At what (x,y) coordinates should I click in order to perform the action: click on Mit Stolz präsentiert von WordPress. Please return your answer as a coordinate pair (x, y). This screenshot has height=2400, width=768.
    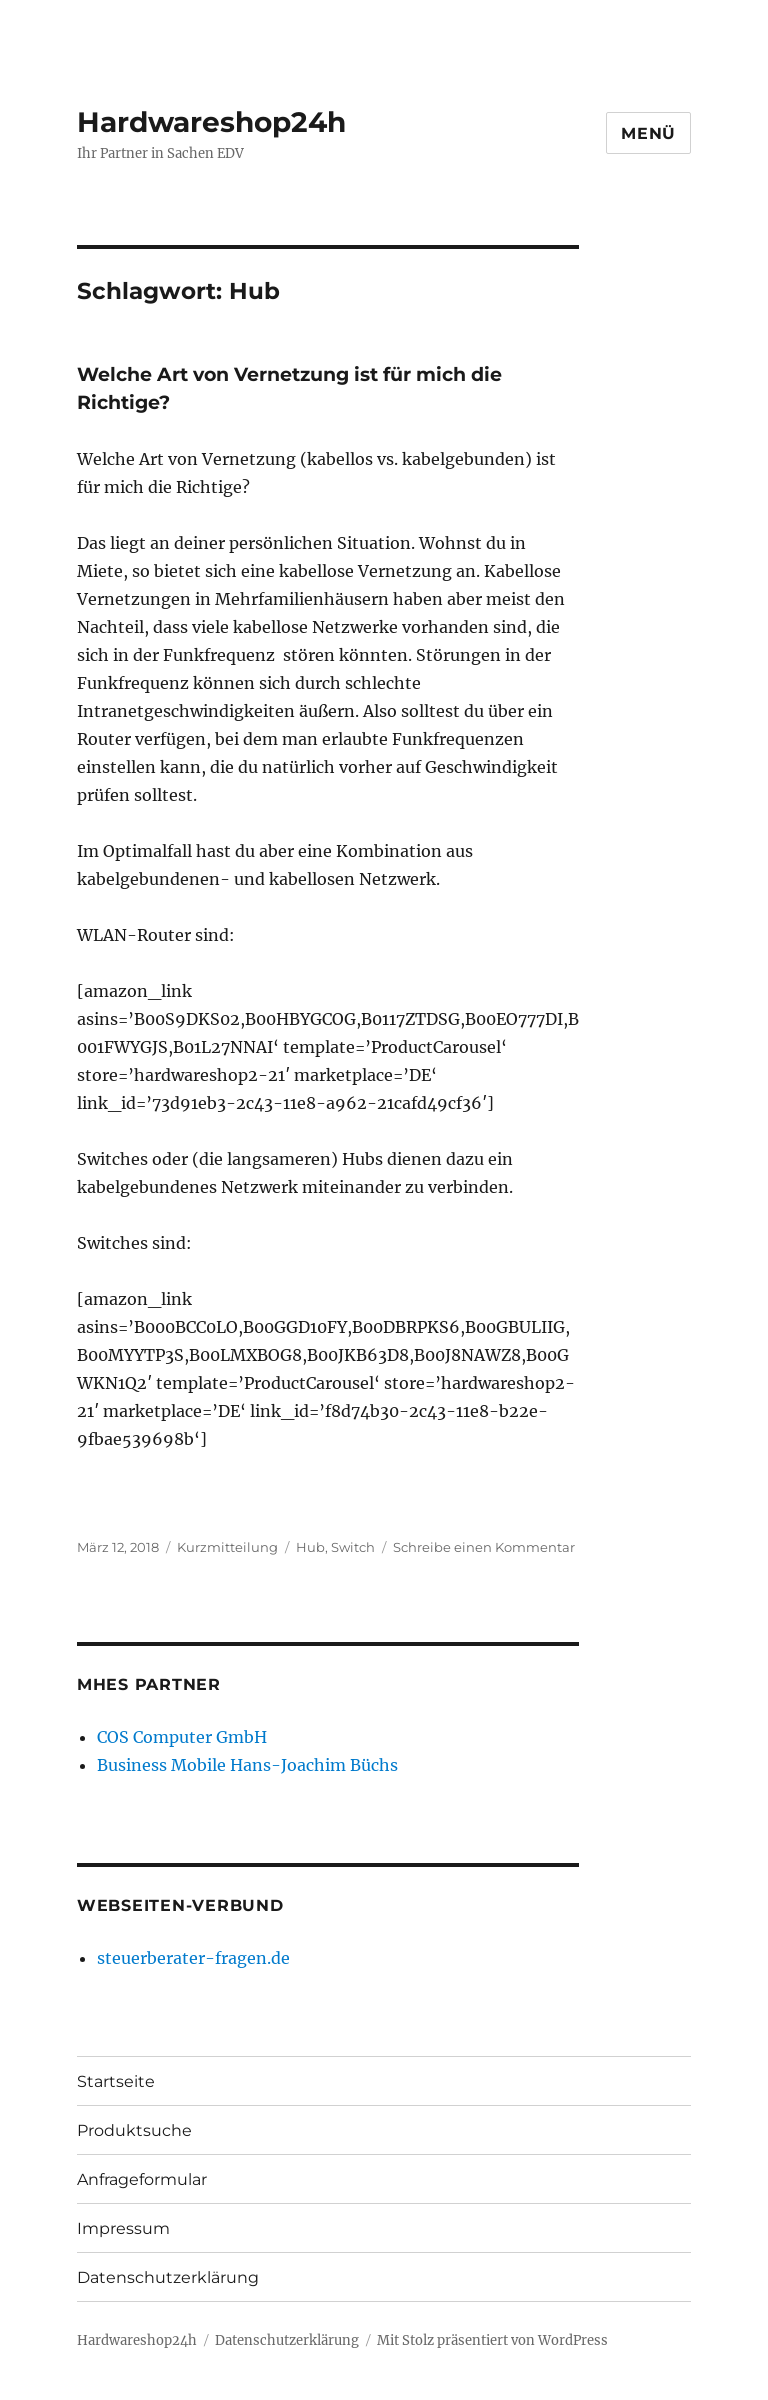
    Looking at the image, I should click on (492, 2340).